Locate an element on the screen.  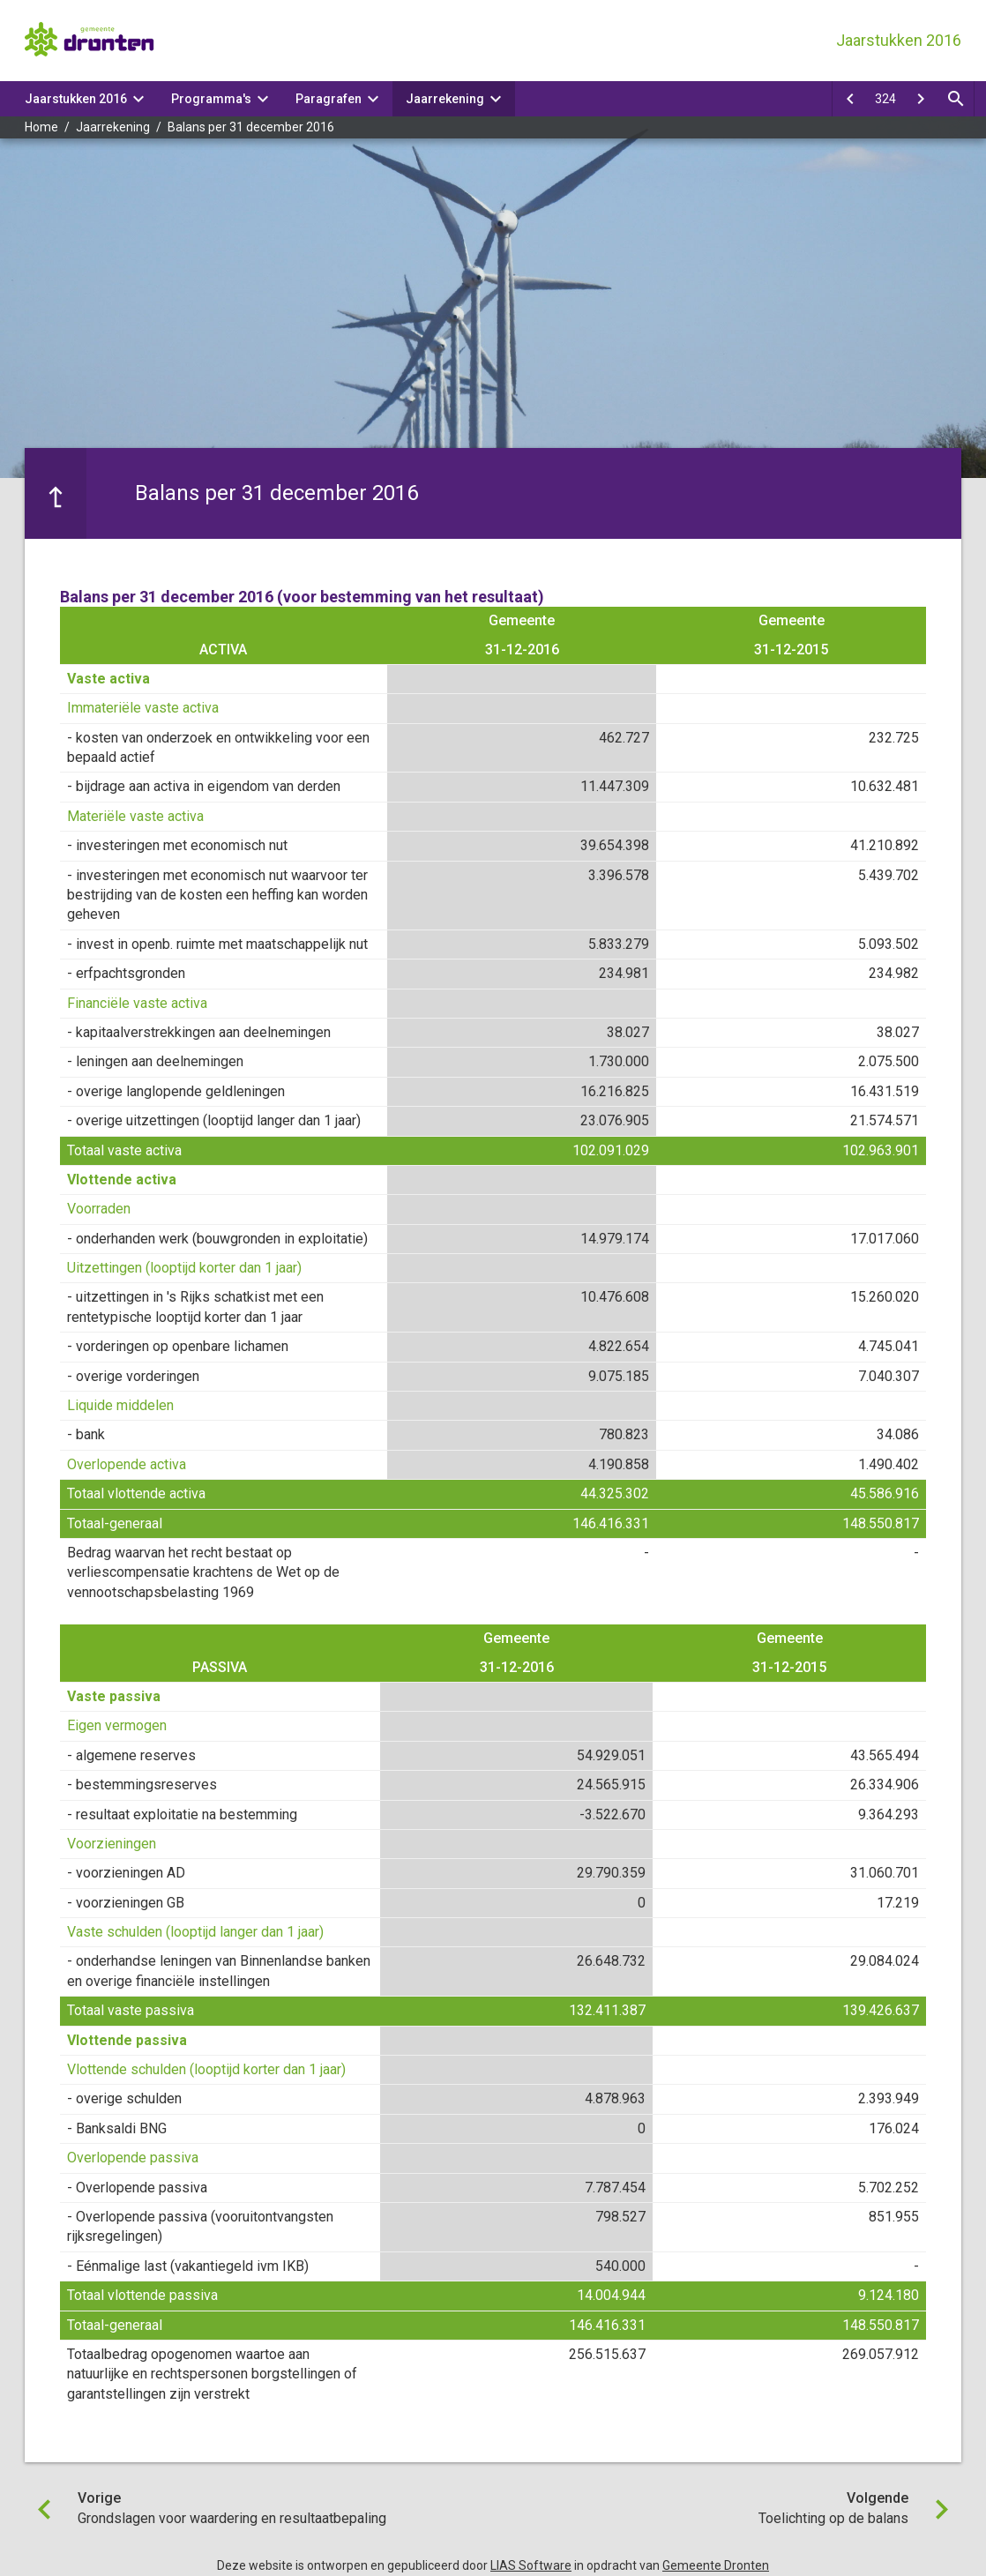
Programma's is located at coordinates (211, 99).